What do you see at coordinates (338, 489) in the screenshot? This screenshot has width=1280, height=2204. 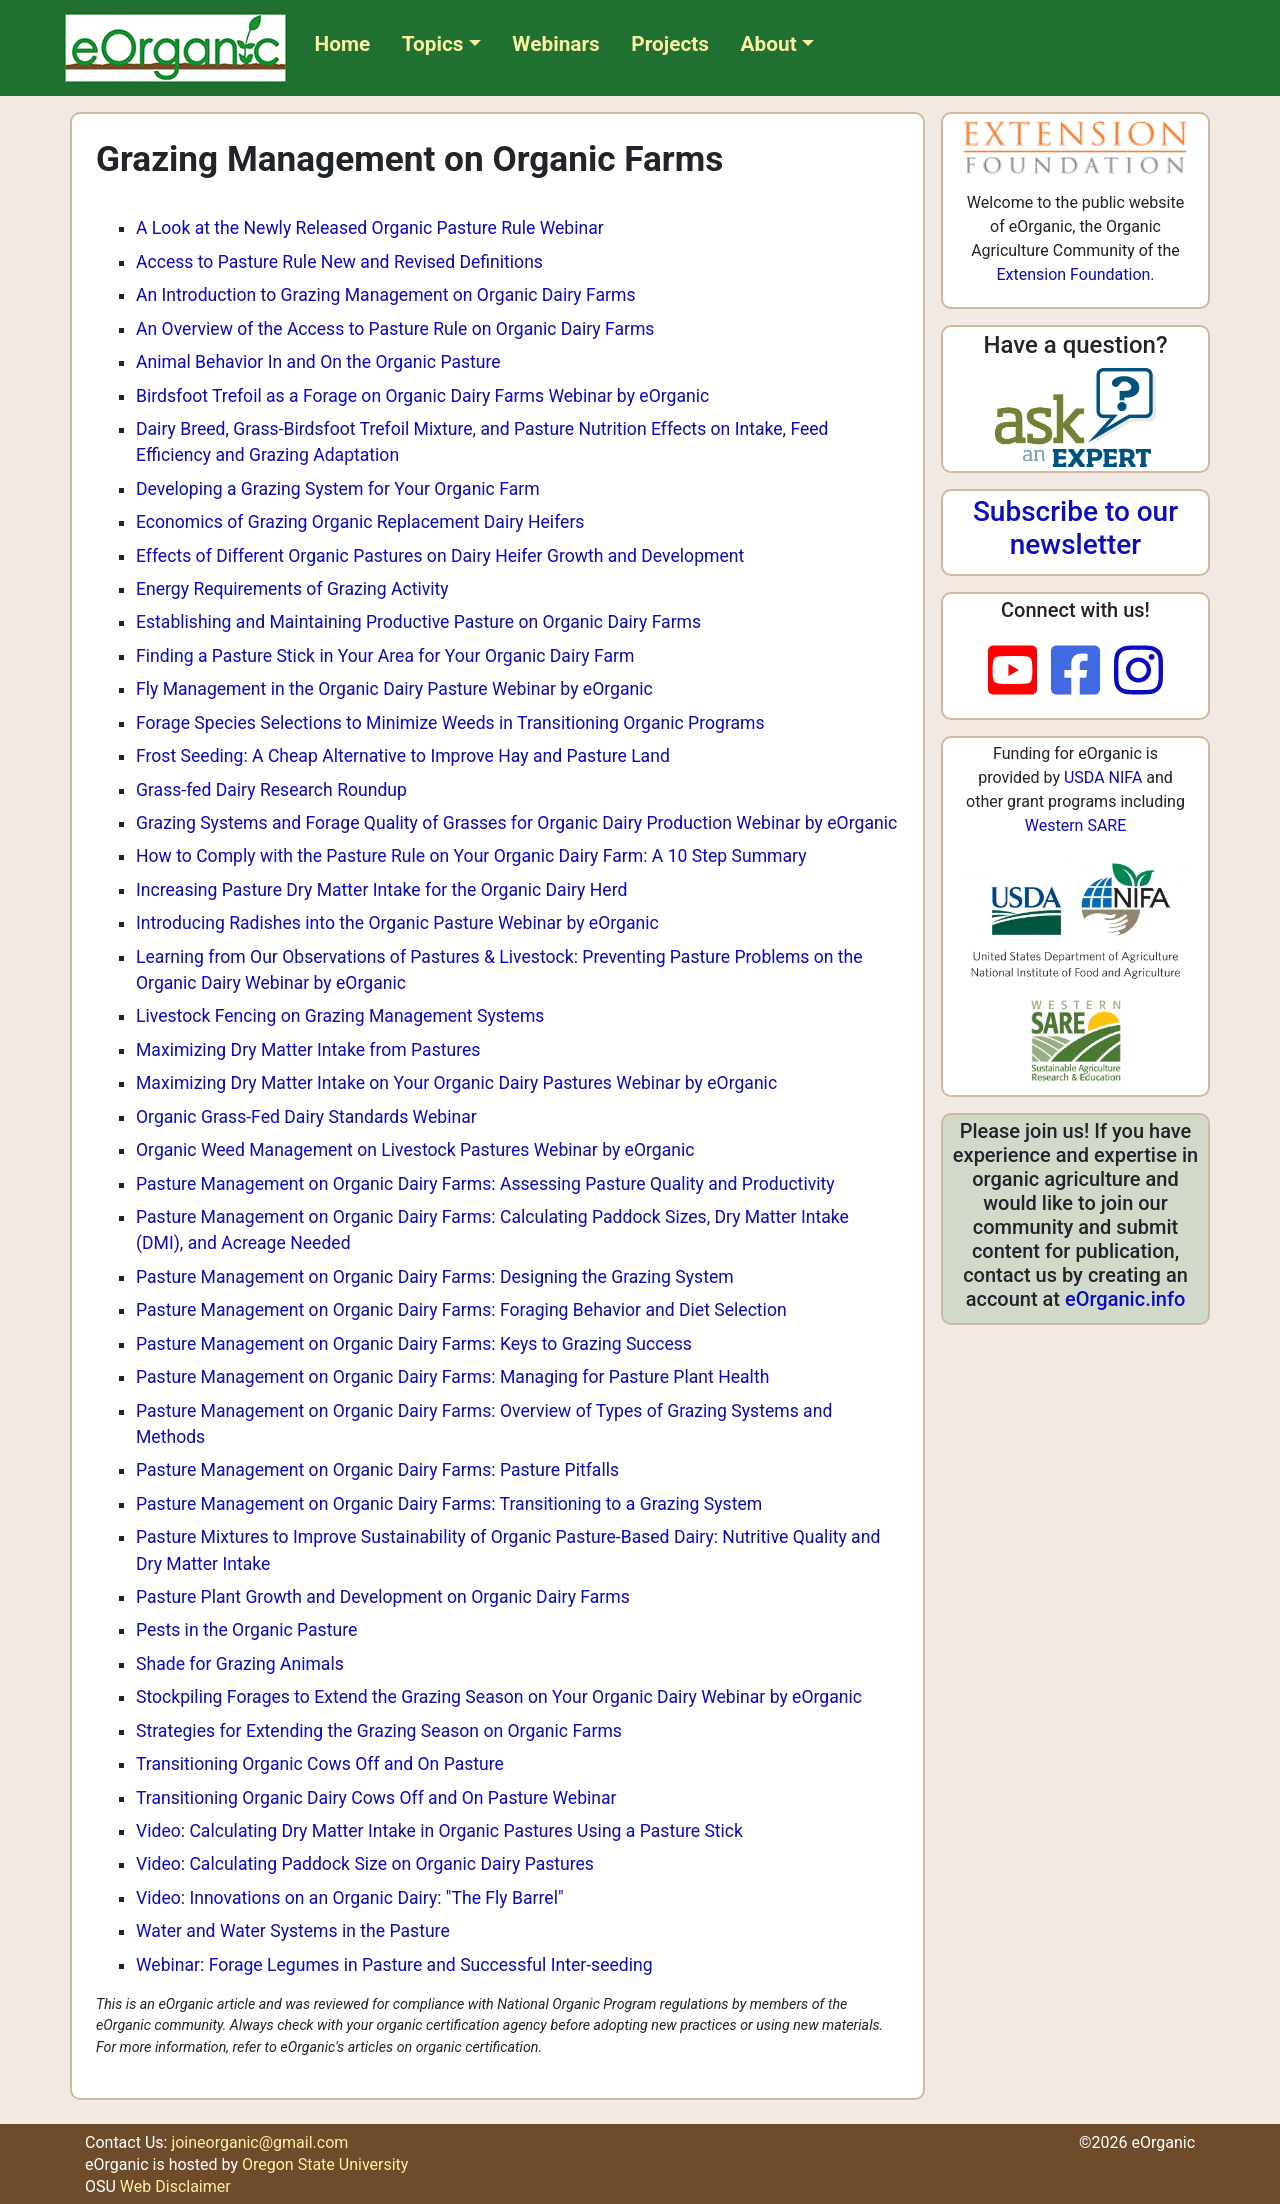 I see `Developing a Grazing System for Your Organic Farm` at bounding box center [338, 489].